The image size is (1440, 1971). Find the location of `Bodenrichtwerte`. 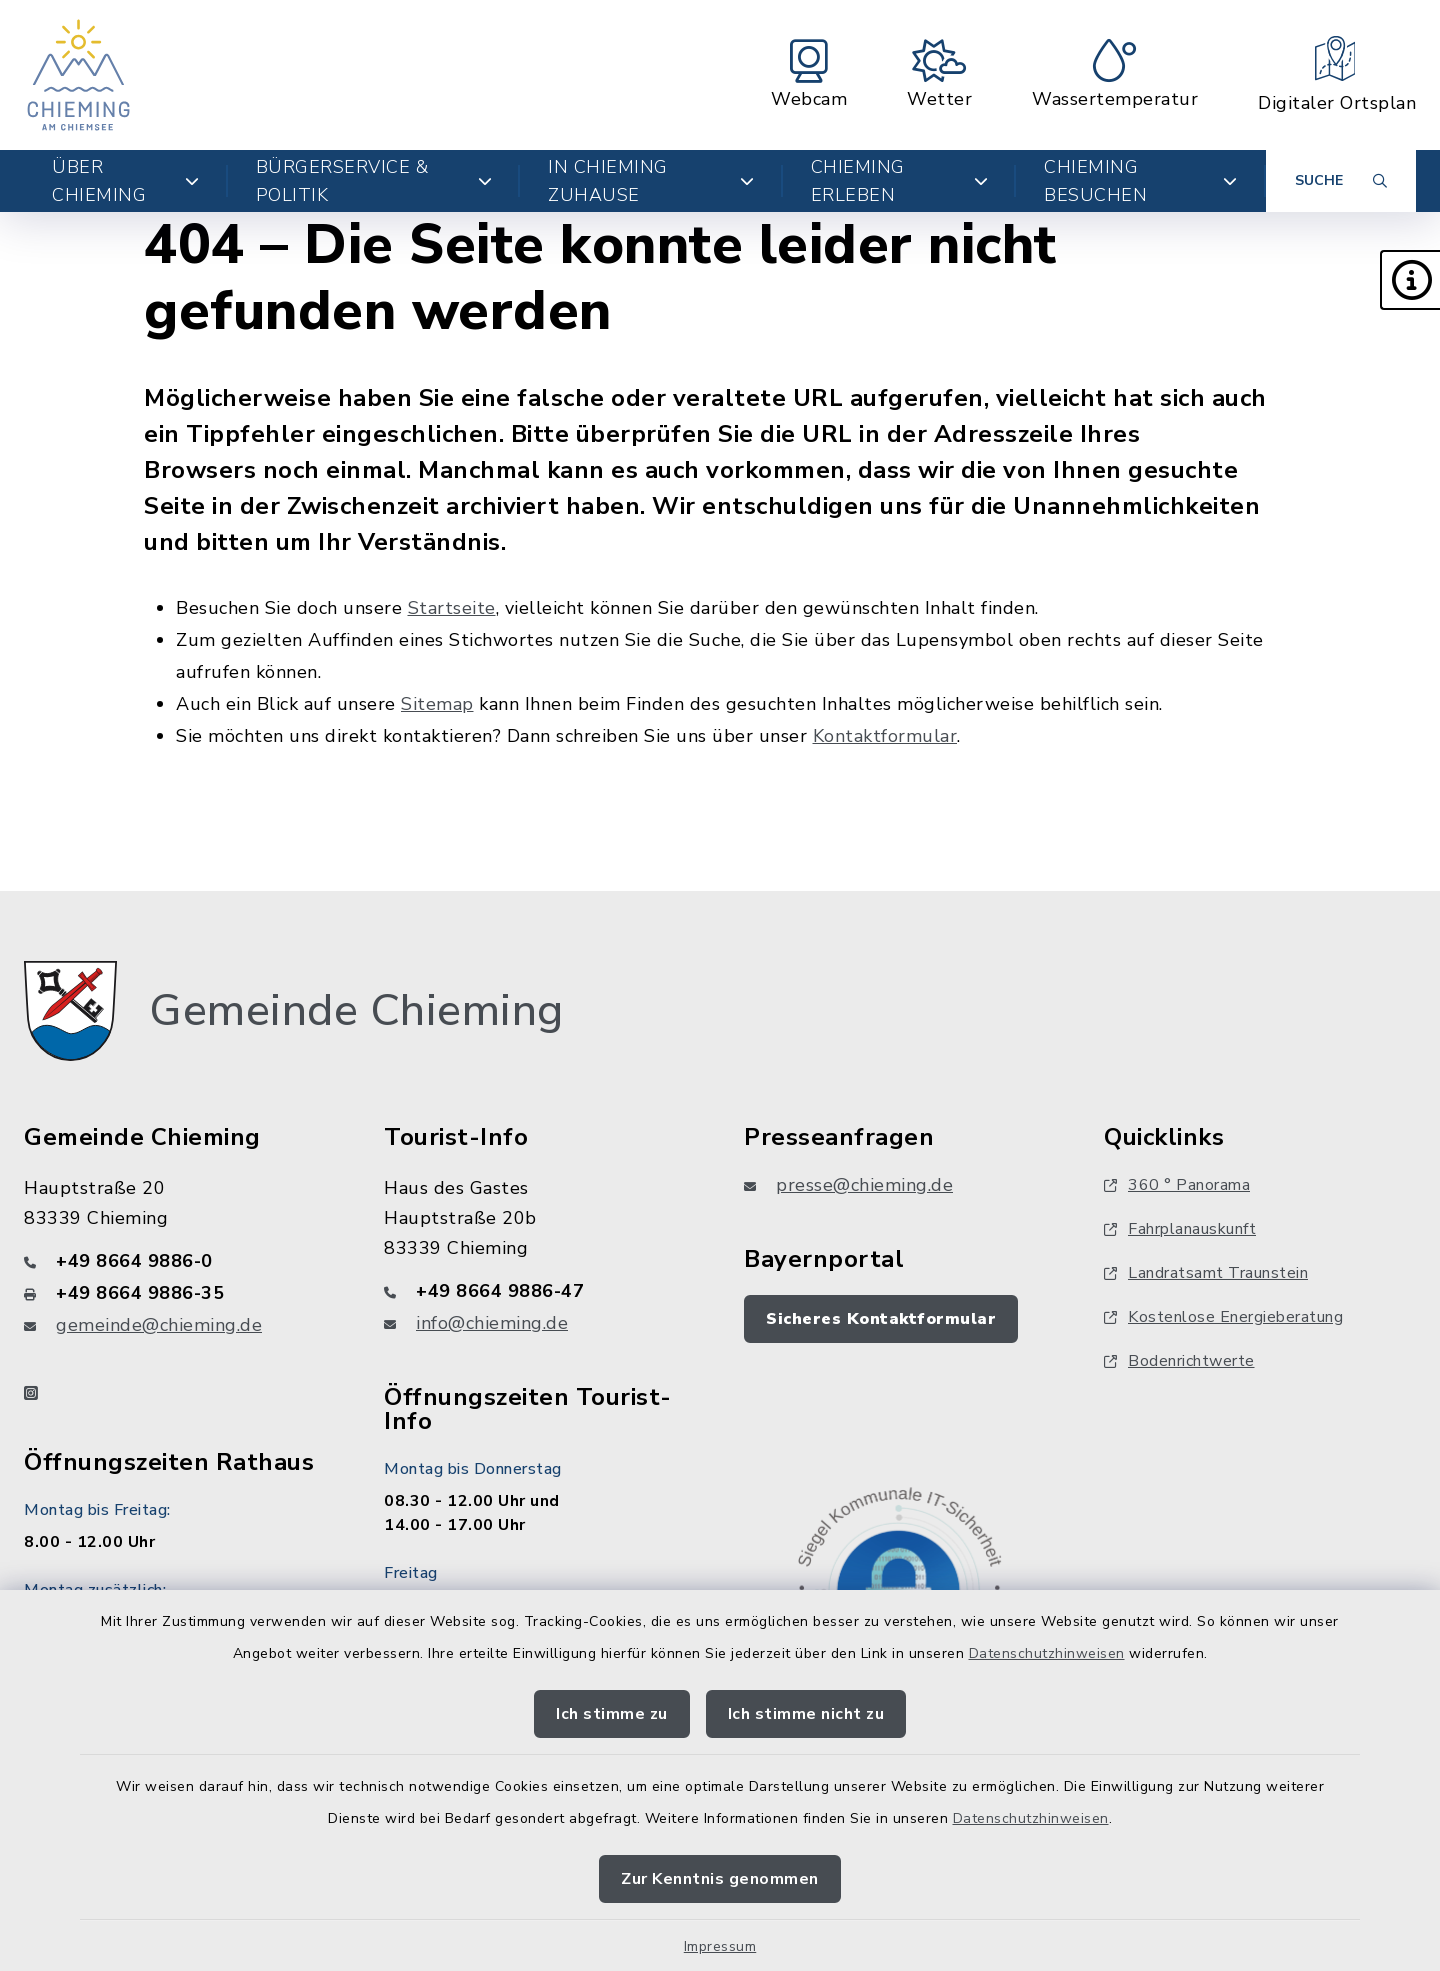

Bodenrichtwerte is located at coordinates (1179, 1361).